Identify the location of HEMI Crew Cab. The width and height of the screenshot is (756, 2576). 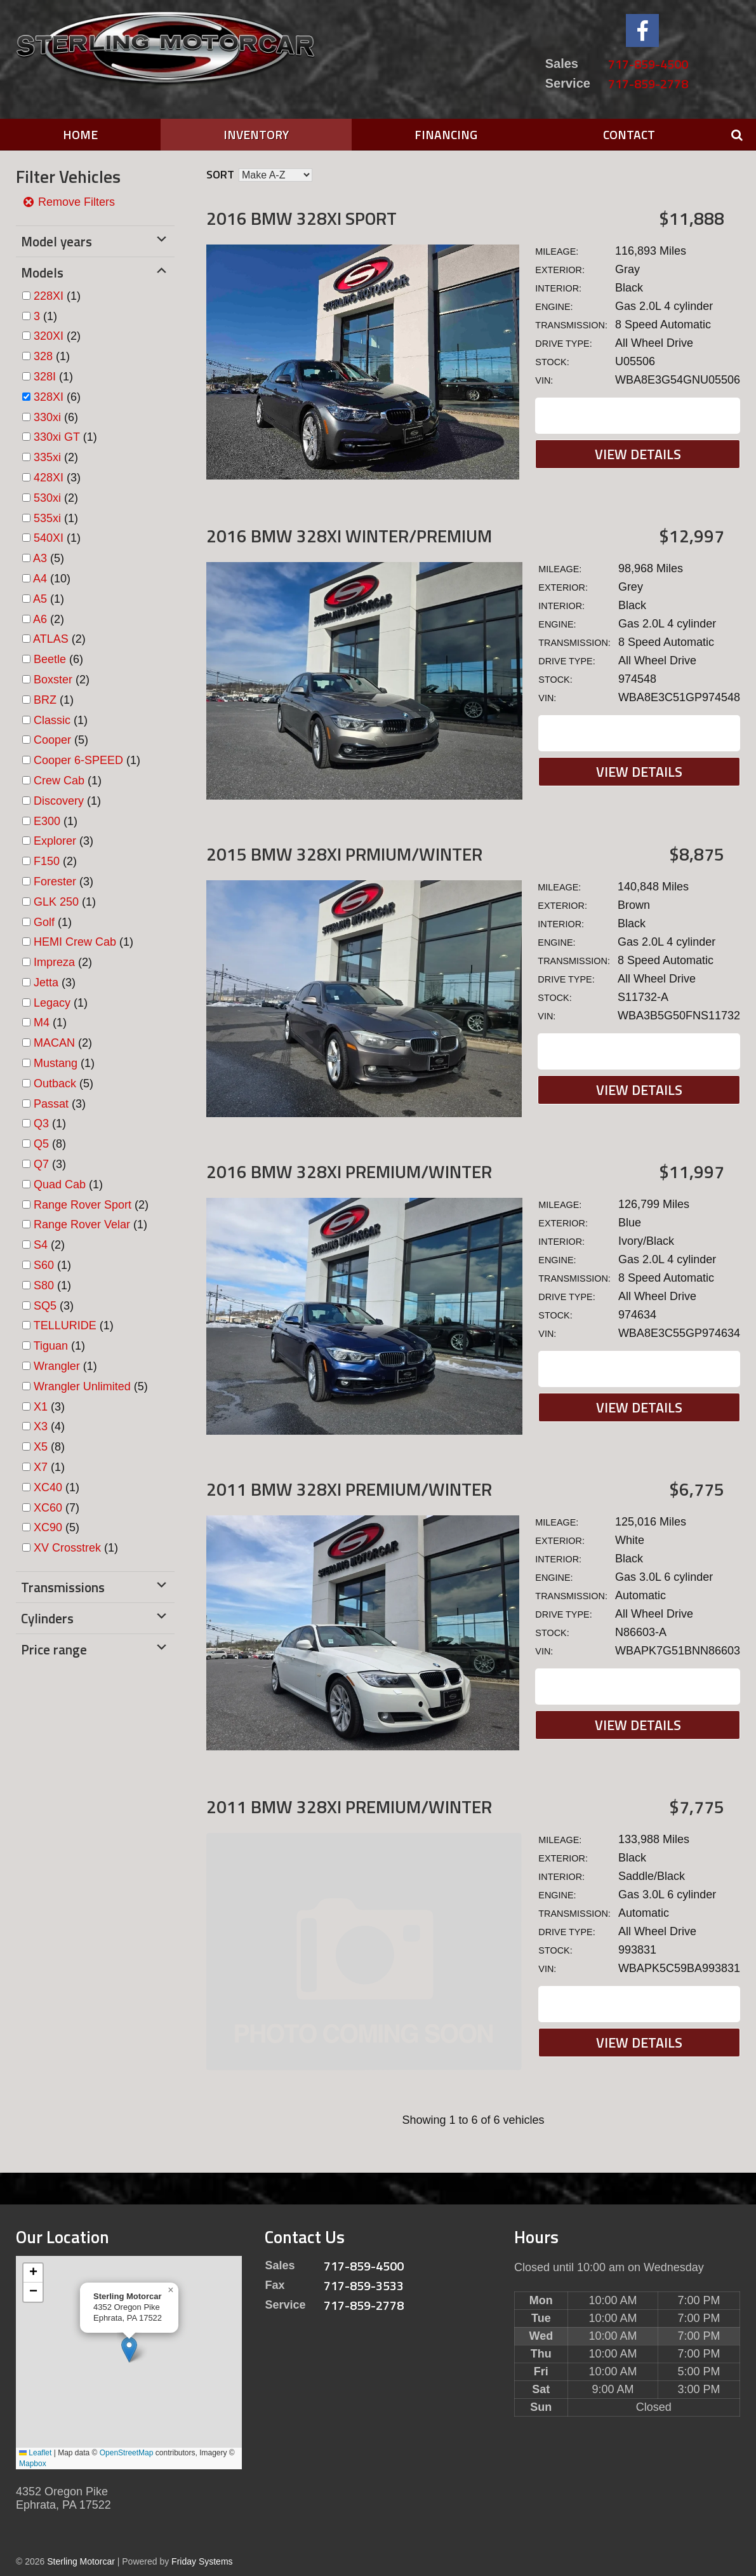
(75, 942).